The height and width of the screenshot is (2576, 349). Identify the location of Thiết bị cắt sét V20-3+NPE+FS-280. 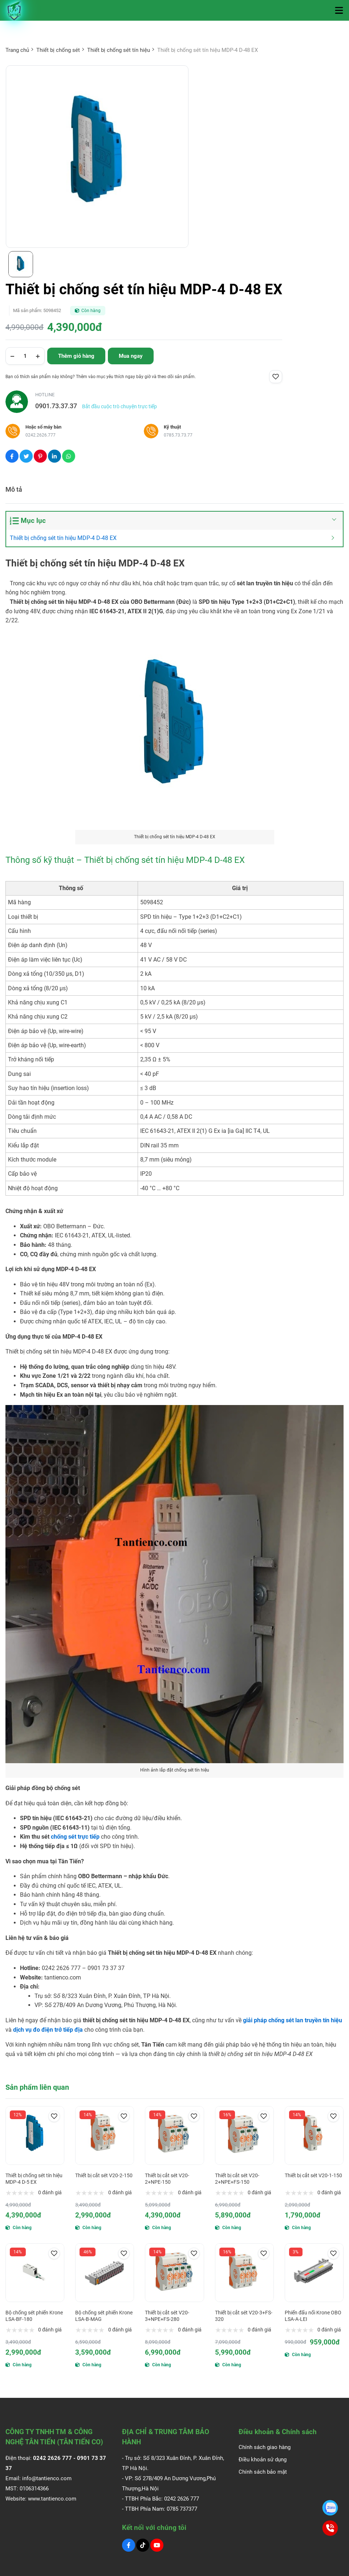
(167, 2316).